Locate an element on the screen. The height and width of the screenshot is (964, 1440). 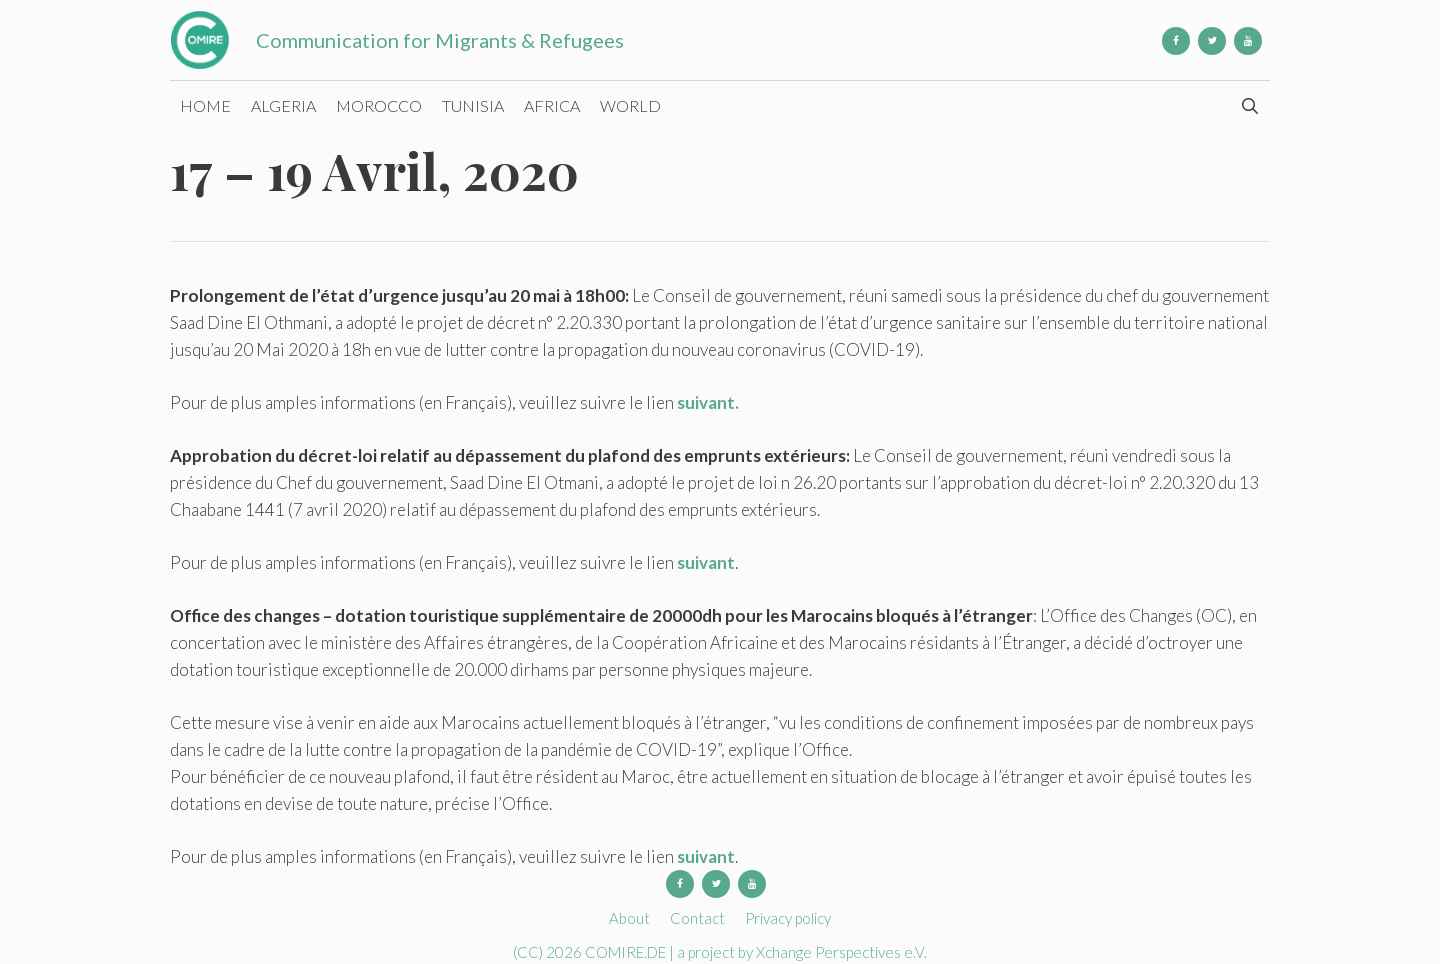
Contact is located at coordinates (697, 918).